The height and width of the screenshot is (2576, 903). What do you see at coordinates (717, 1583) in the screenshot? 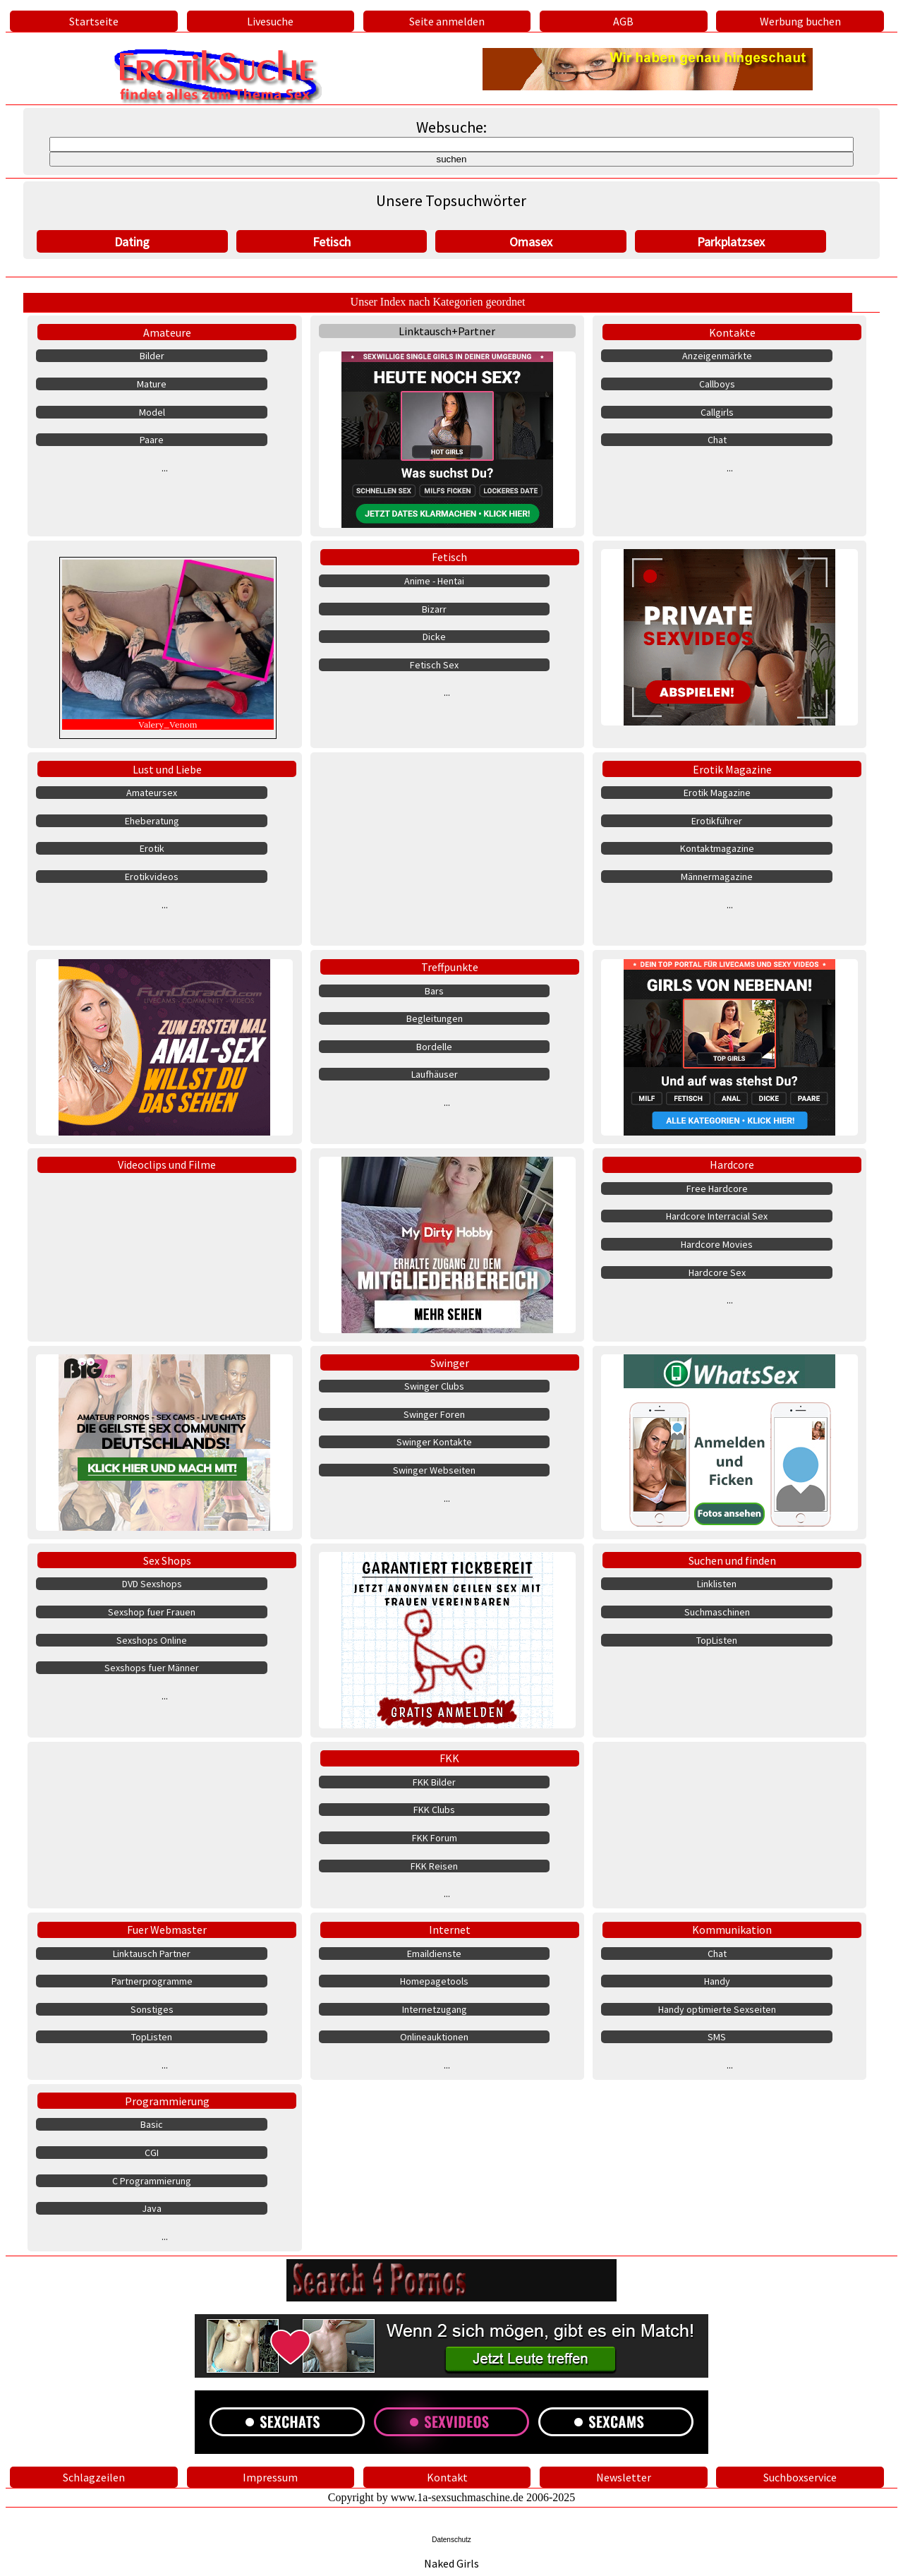
I see `Linklisten` at bounding box center [717, 1583].